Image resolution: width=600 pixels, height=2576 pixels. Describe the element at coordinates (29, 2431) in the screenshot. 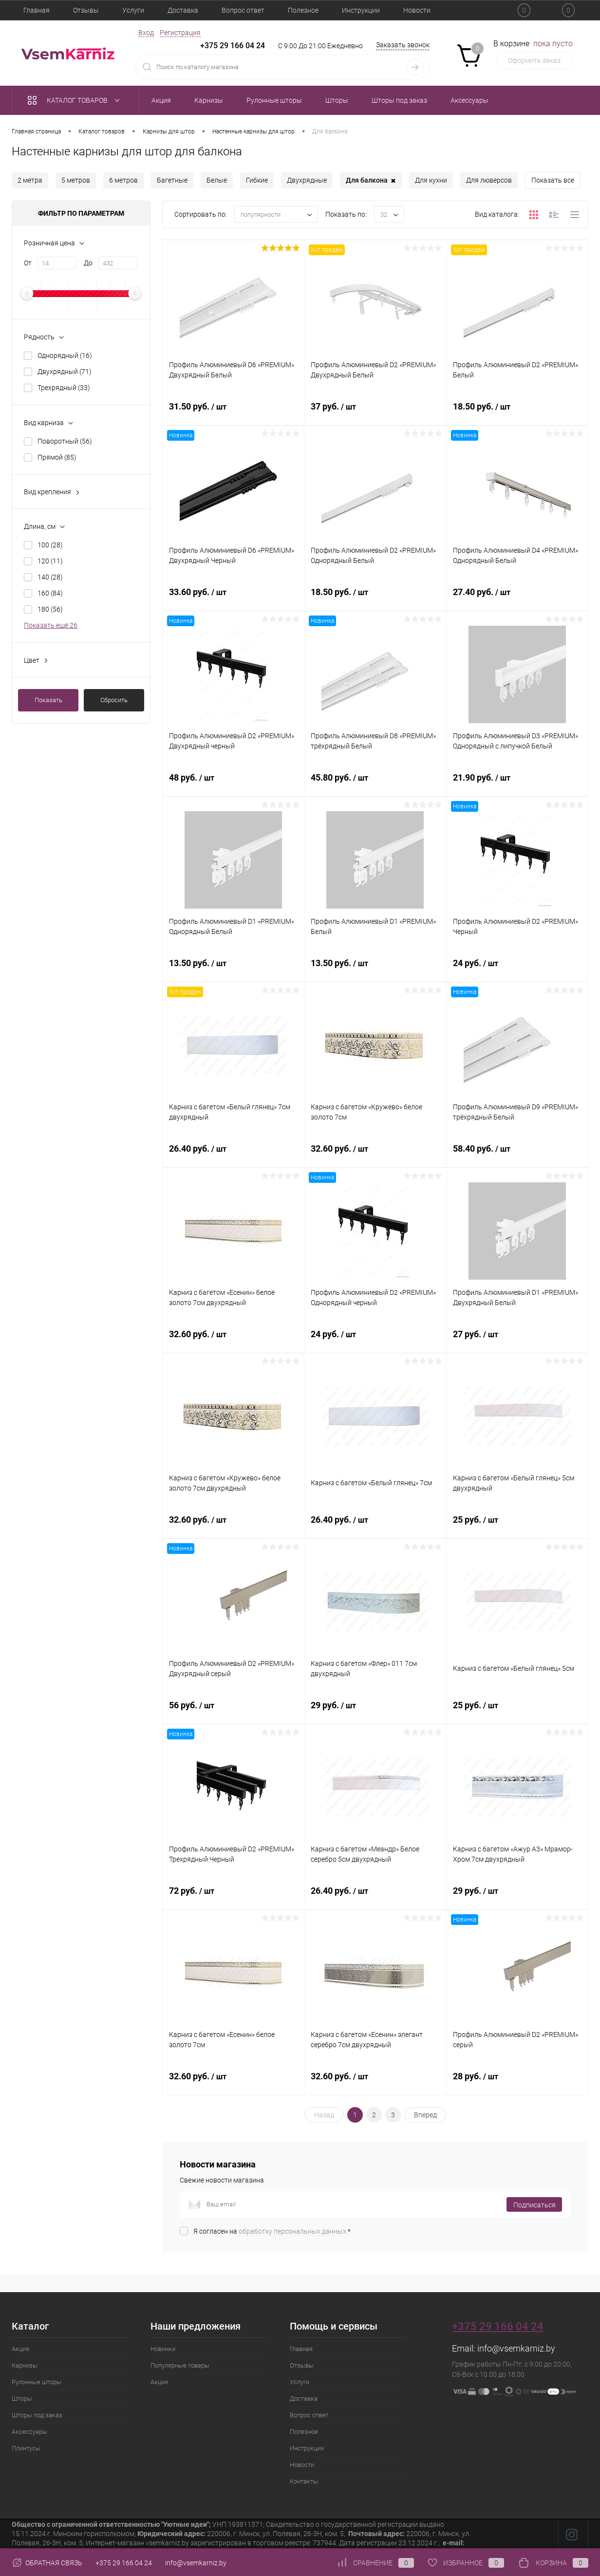

I see `Аксессуары` at that location.